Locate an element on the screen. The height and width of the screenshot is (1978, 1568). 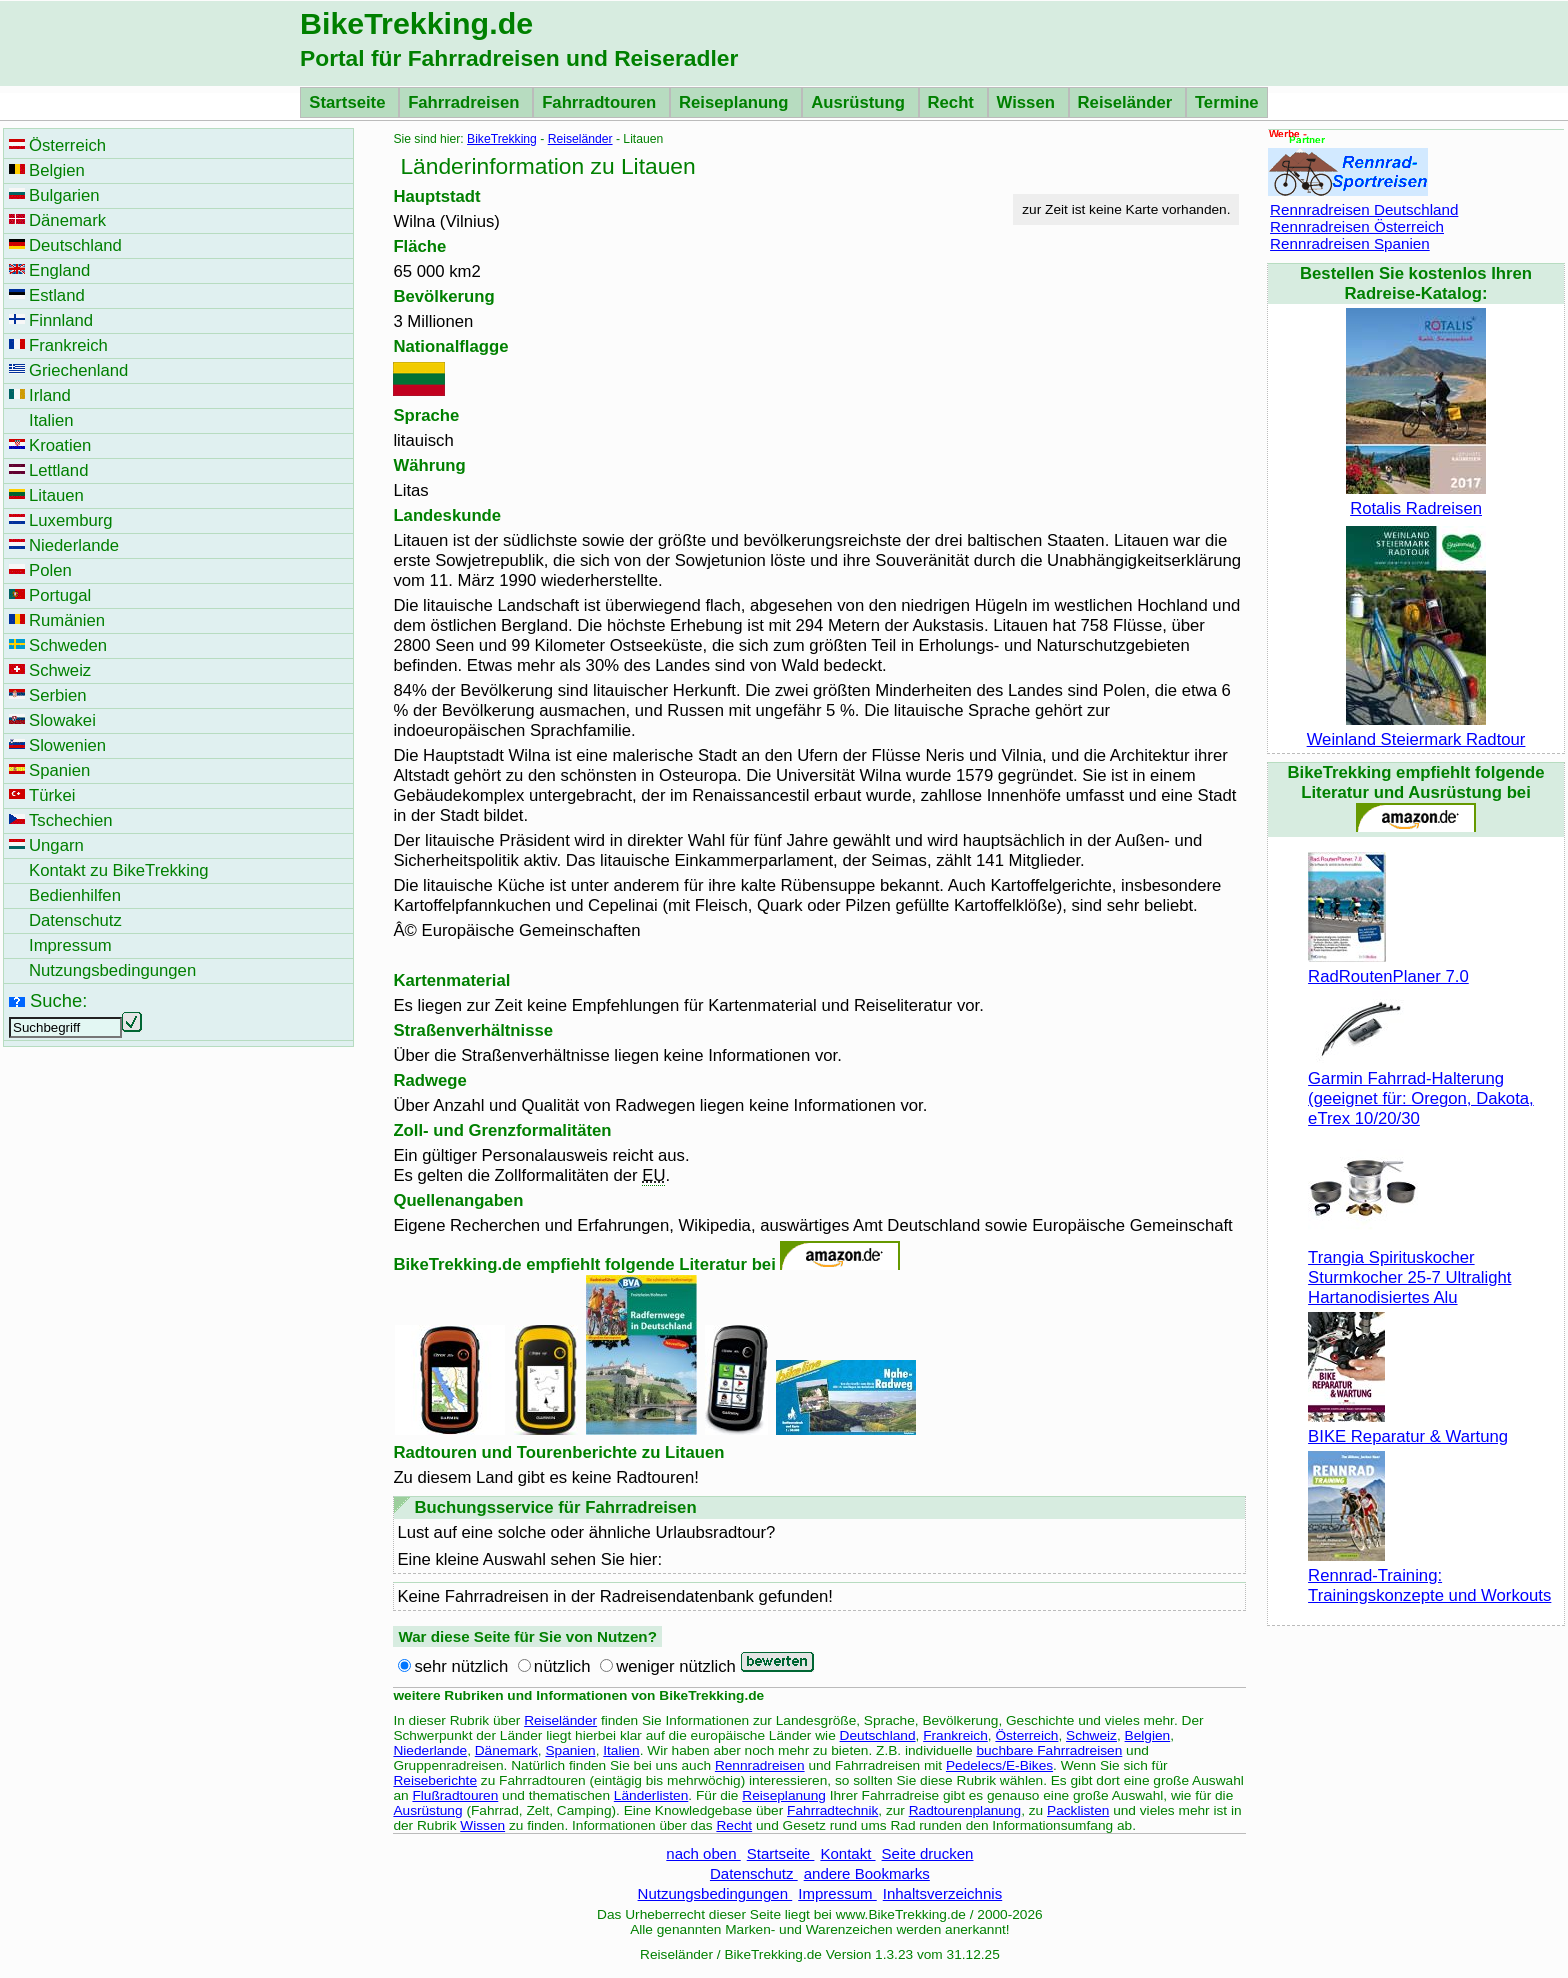
Fahrradtouren is located at coordinates (601, 102).